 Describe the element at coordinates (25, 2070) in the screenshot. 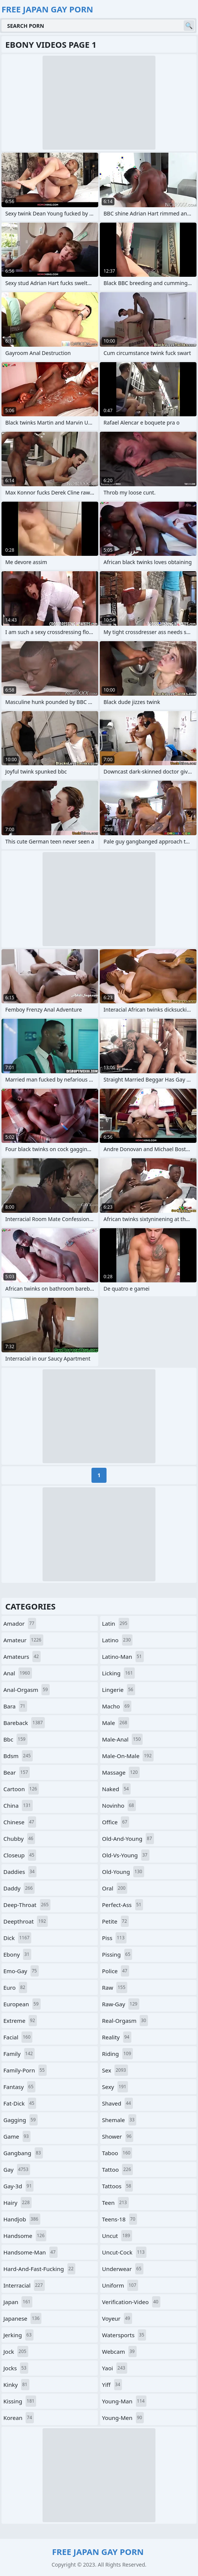

I see `family-porn` at that location.